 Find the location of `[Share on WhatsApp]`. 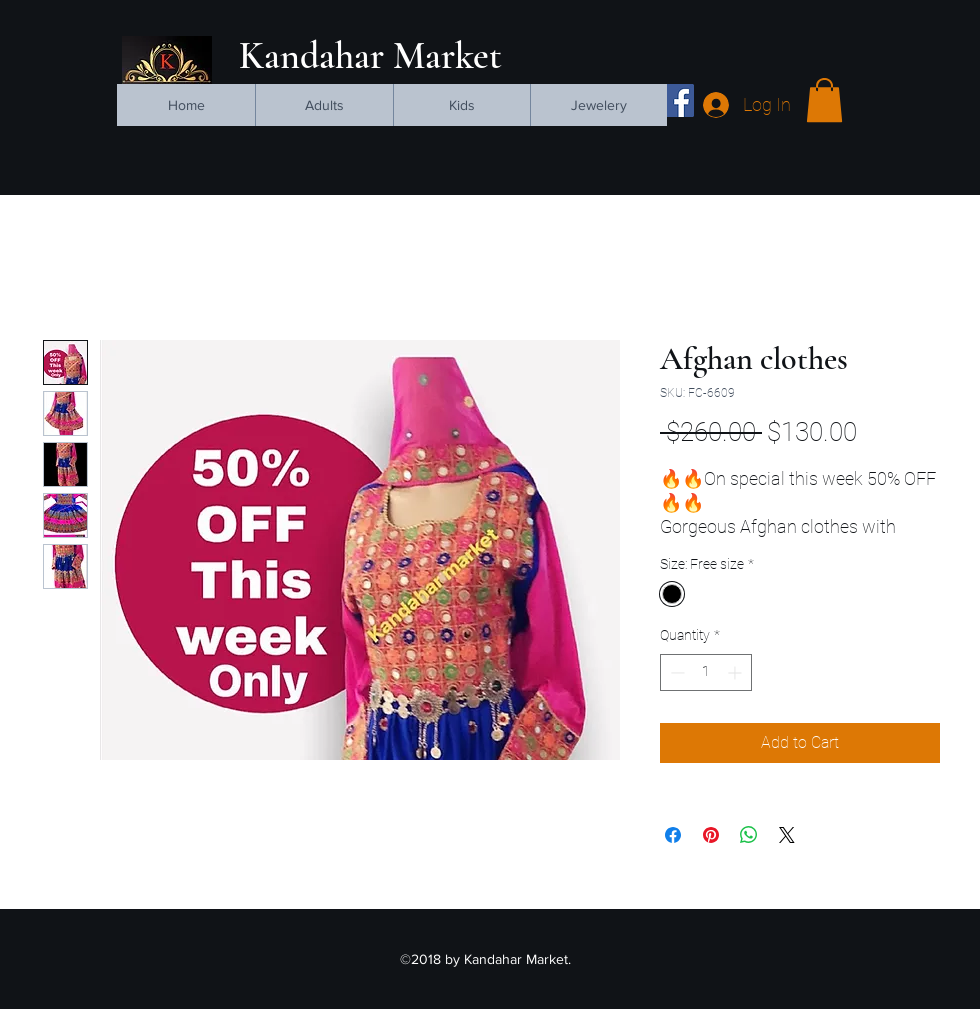

[Share on WhatsApp] is located at coordinates (749, 835).